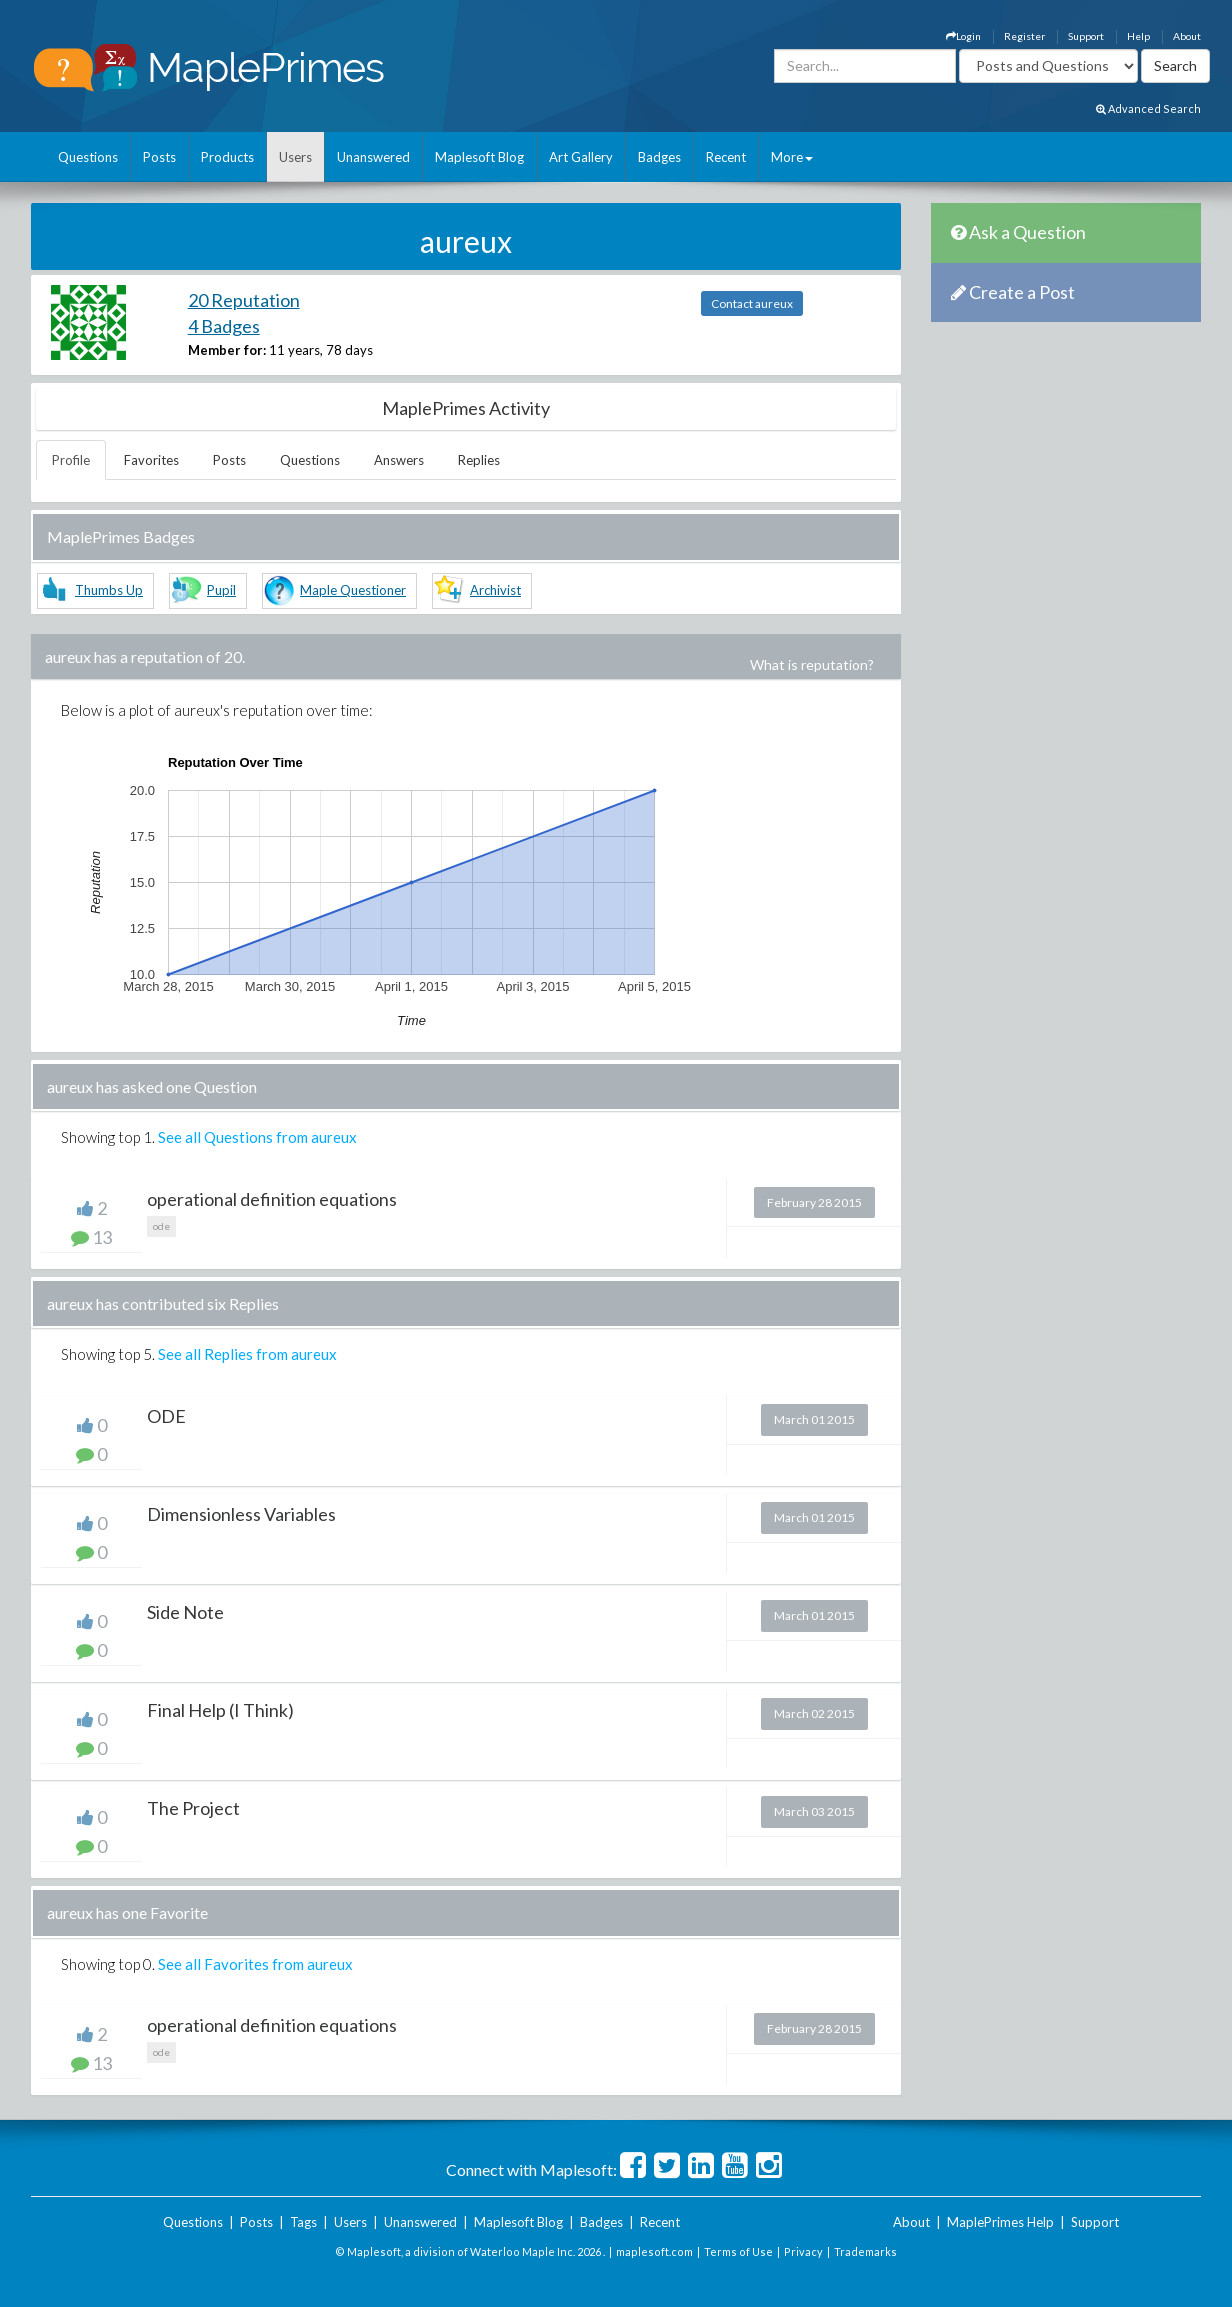 Image resolution: width=1232 pixels, height=2307 pixels. I want to click on See all Favorites from aureux, so click(255, 1964).